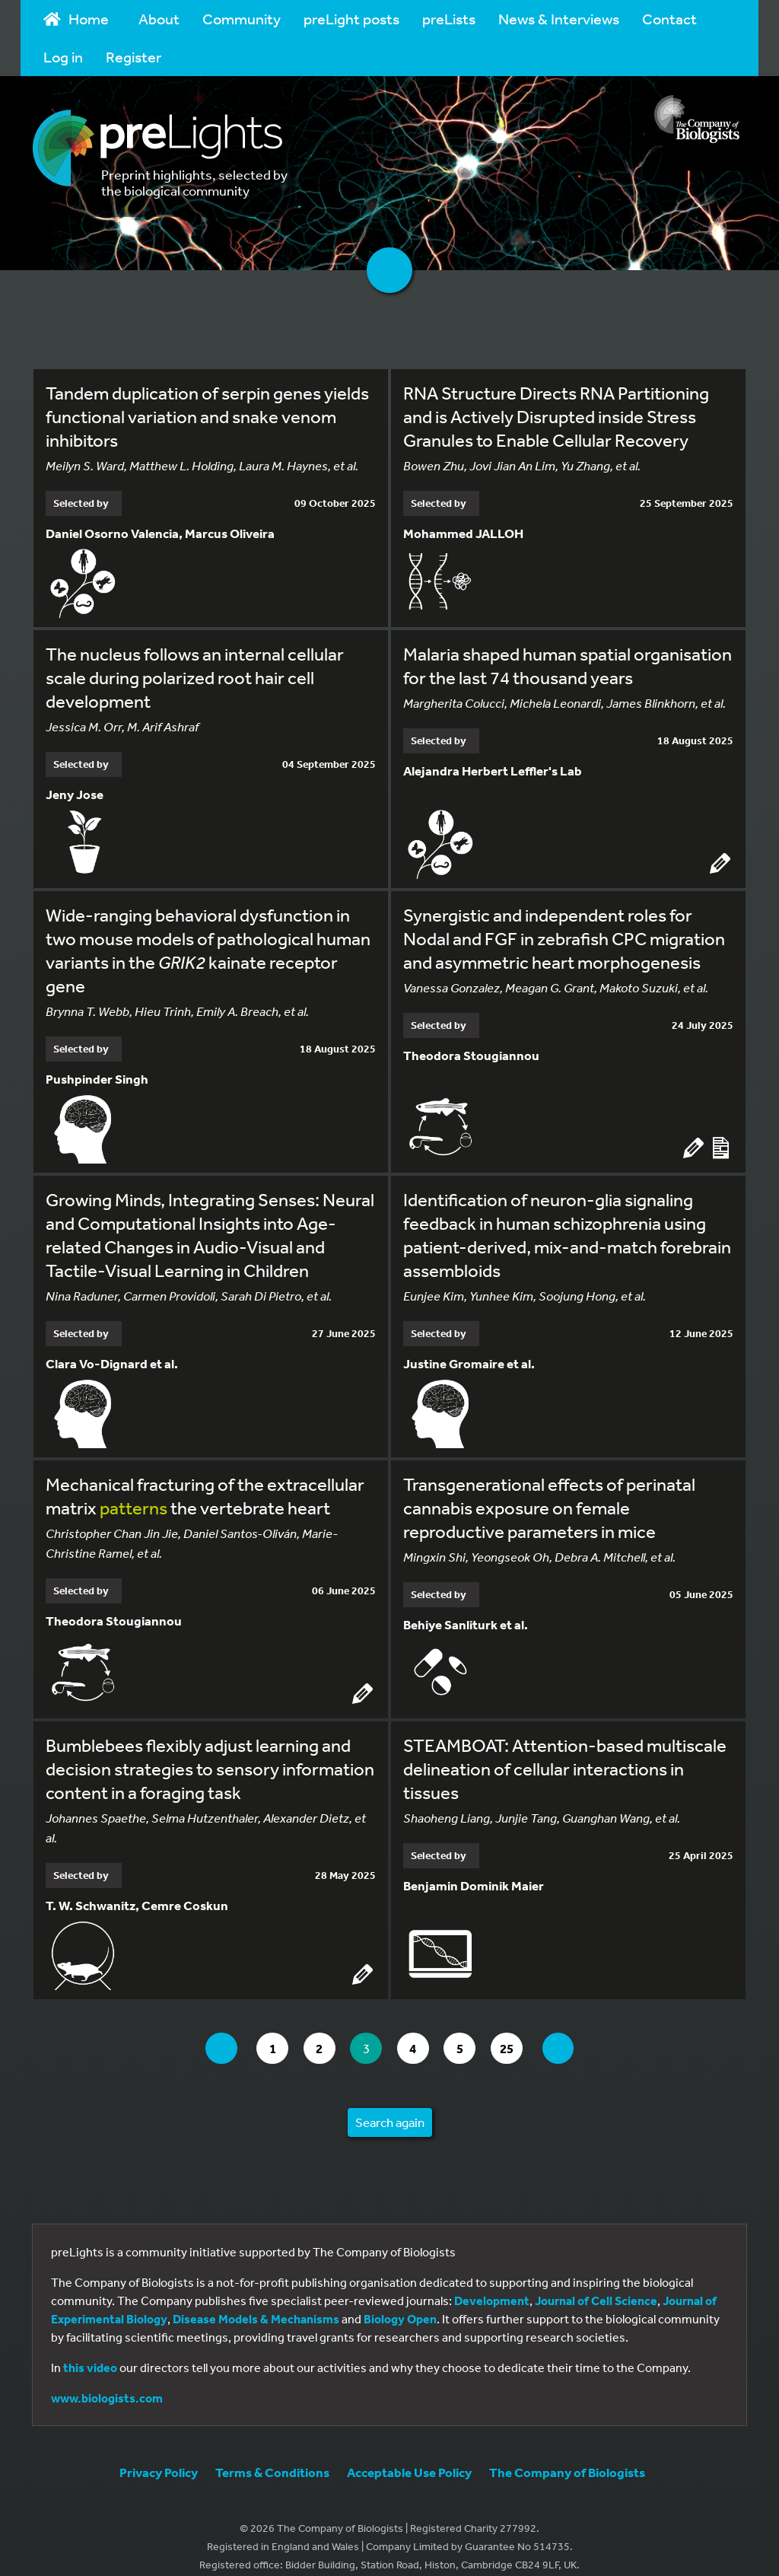 Image resolution: width=779 pixels, height=2576 pixels. Describe the element at coordinates (63, 56) in the screenshot. I see `Log in` at that location.